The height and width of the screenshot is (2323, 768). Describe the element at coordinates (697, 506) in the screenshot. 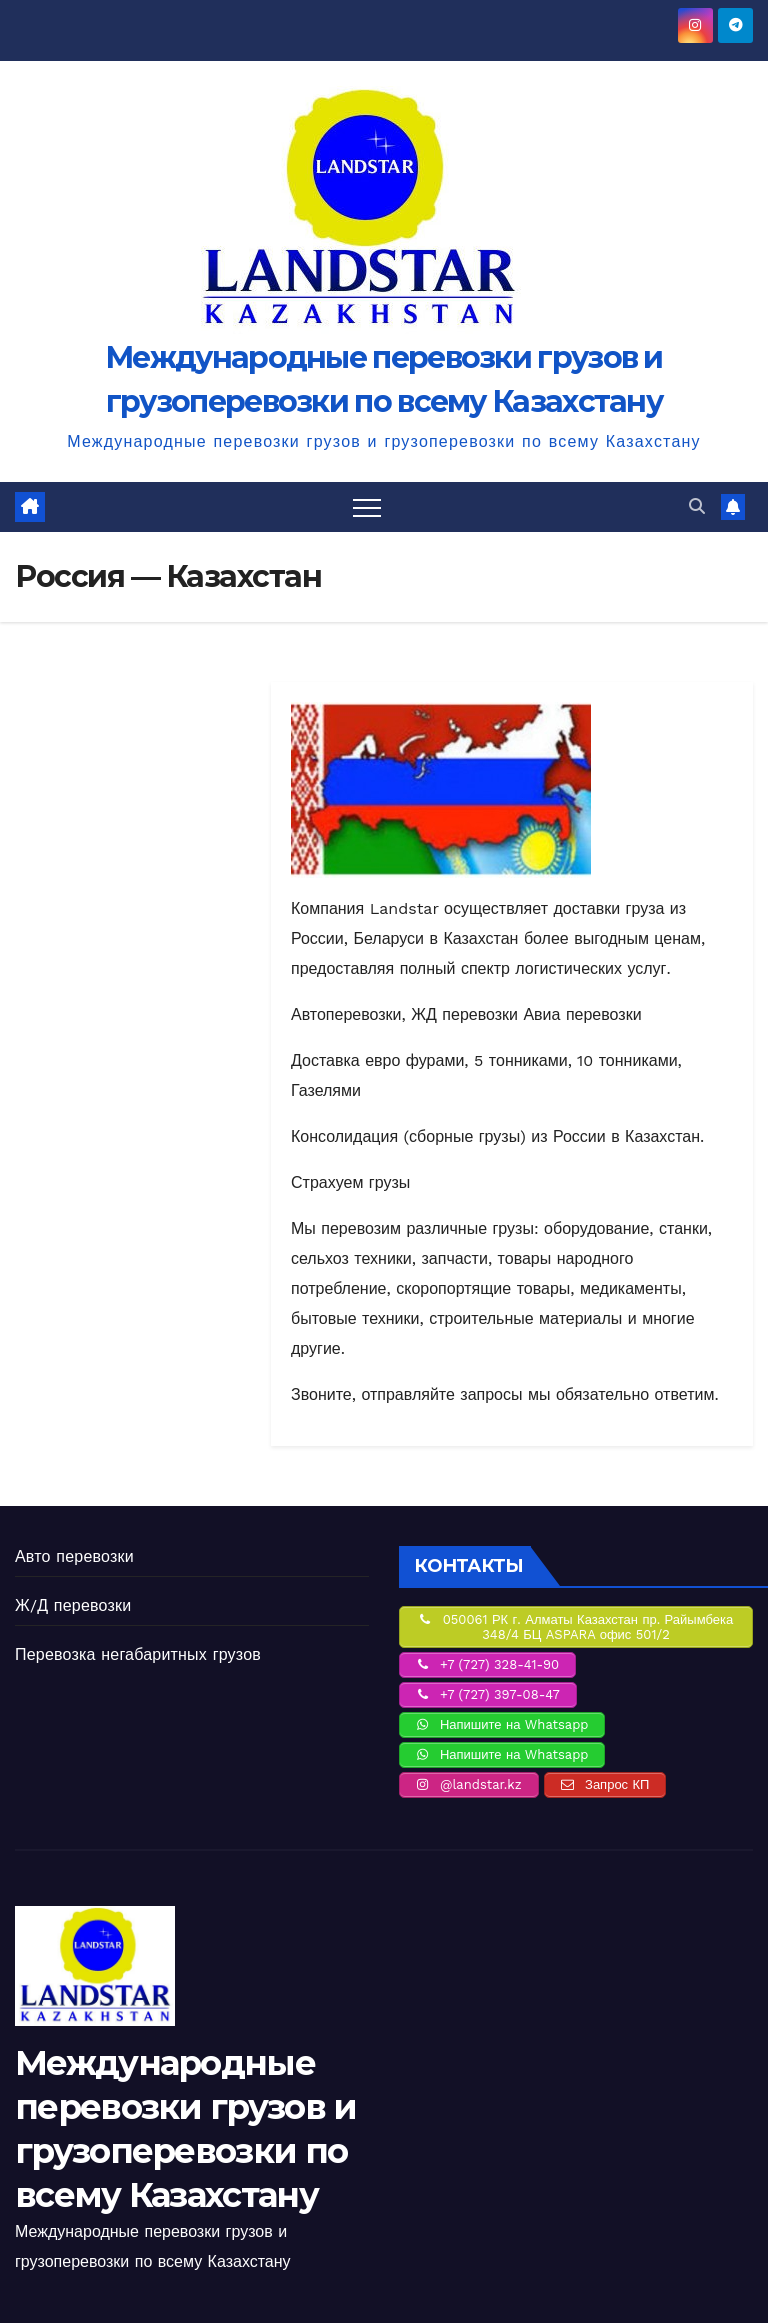

I see `[button]` at that location.